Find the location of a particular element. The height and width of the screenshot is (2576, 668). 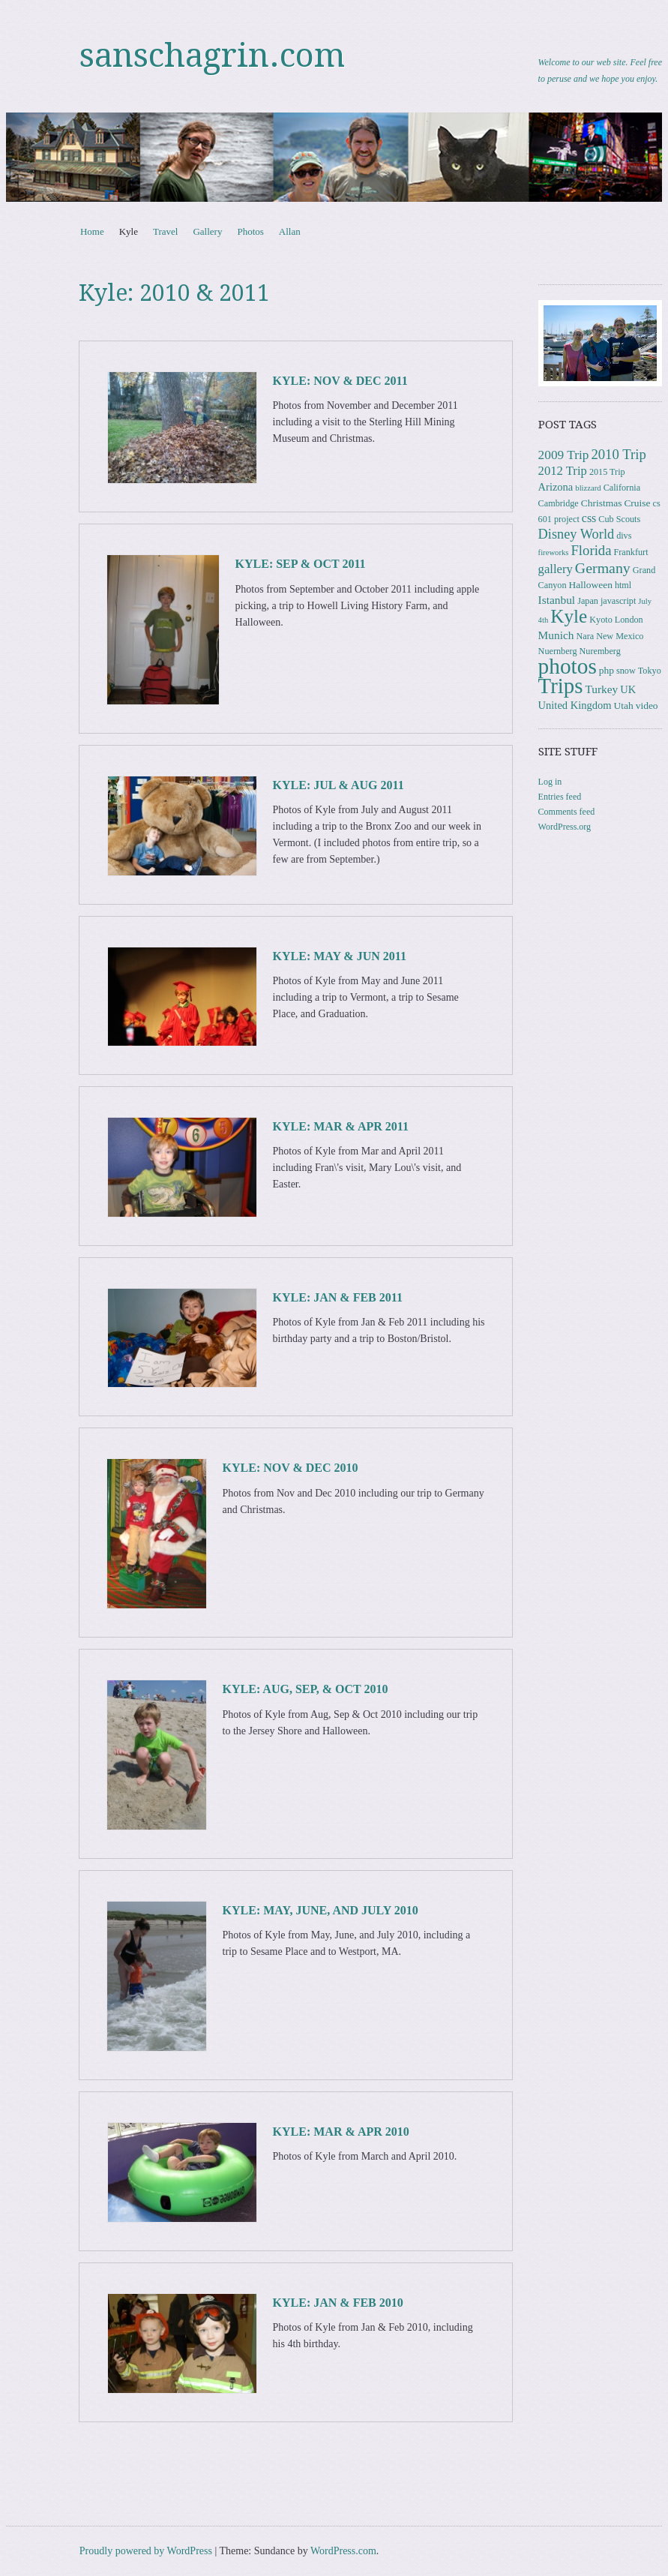

Kyle: May & Jun 2011 is located at coordinates (339, 956).